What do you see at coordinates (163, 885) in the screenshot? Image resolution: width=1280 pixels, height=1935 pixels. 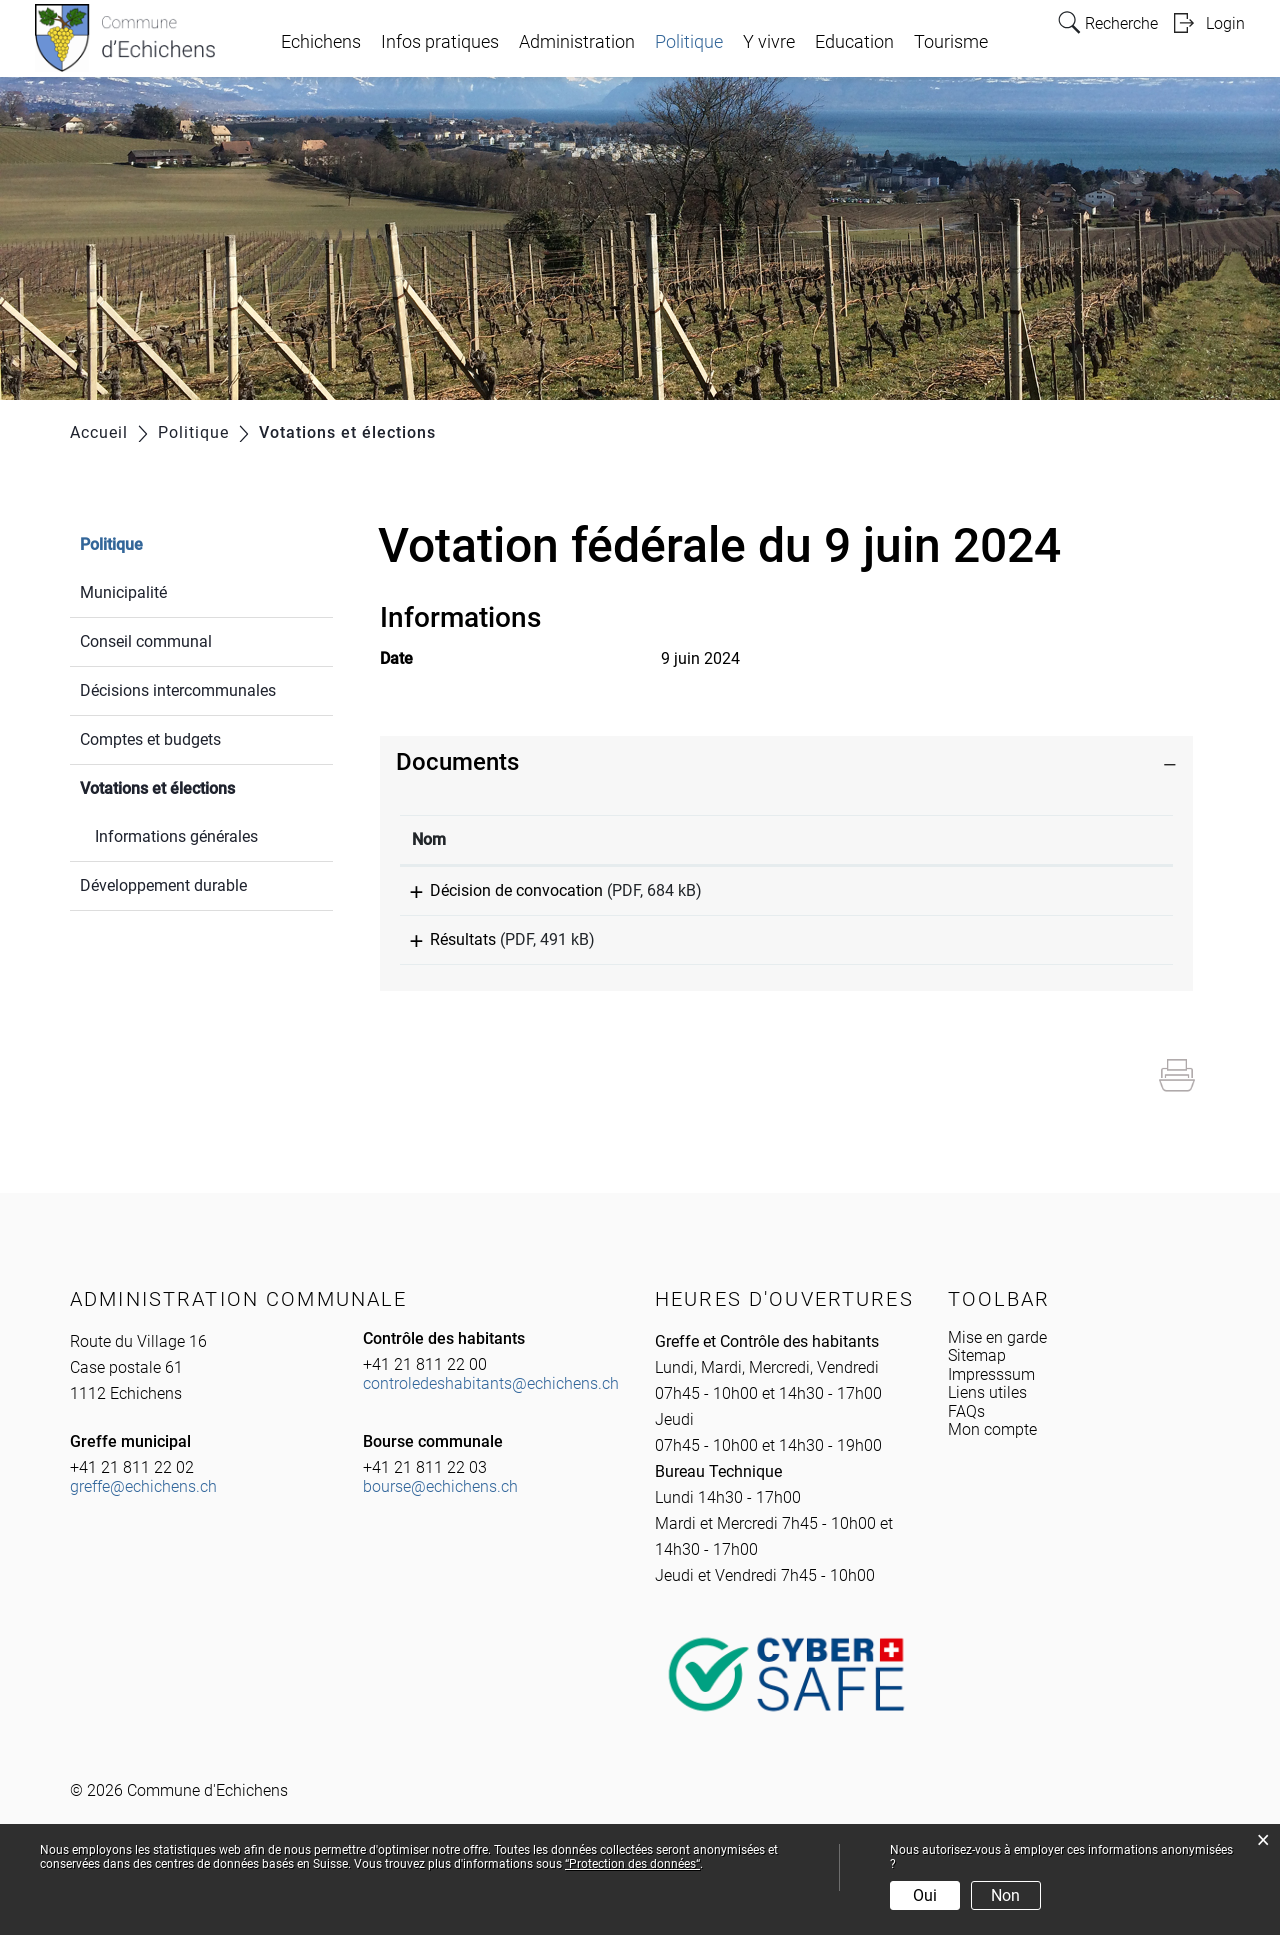 I see `Développement durable` at bounding box center [163, 885].